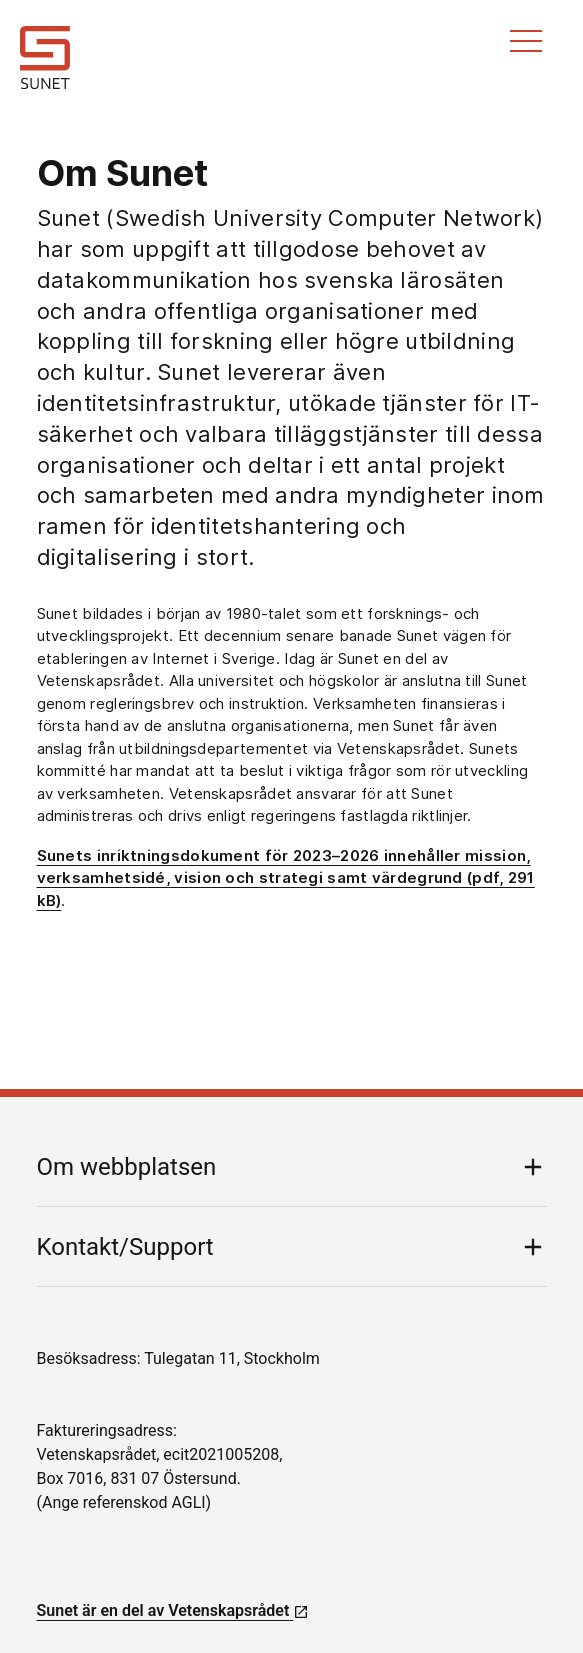  I want to click on Sunet är en del av Vetenskapsrådet, so click(173, 1610).